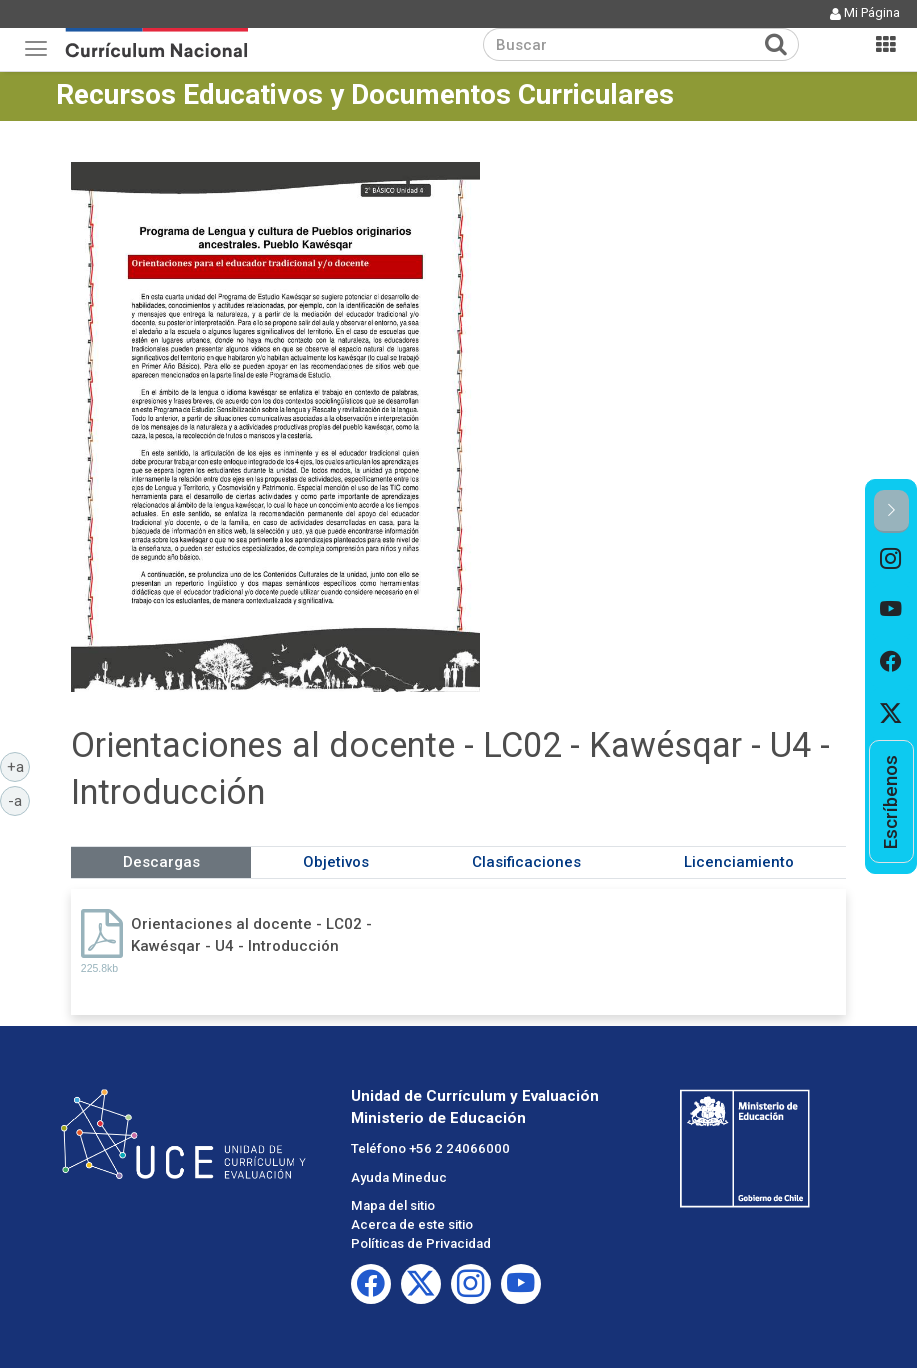 The image size is (917, 1368). What do you see at coordinates (19, 766) in the screenshot?
I see `+a` at bounding box center [19, 766].